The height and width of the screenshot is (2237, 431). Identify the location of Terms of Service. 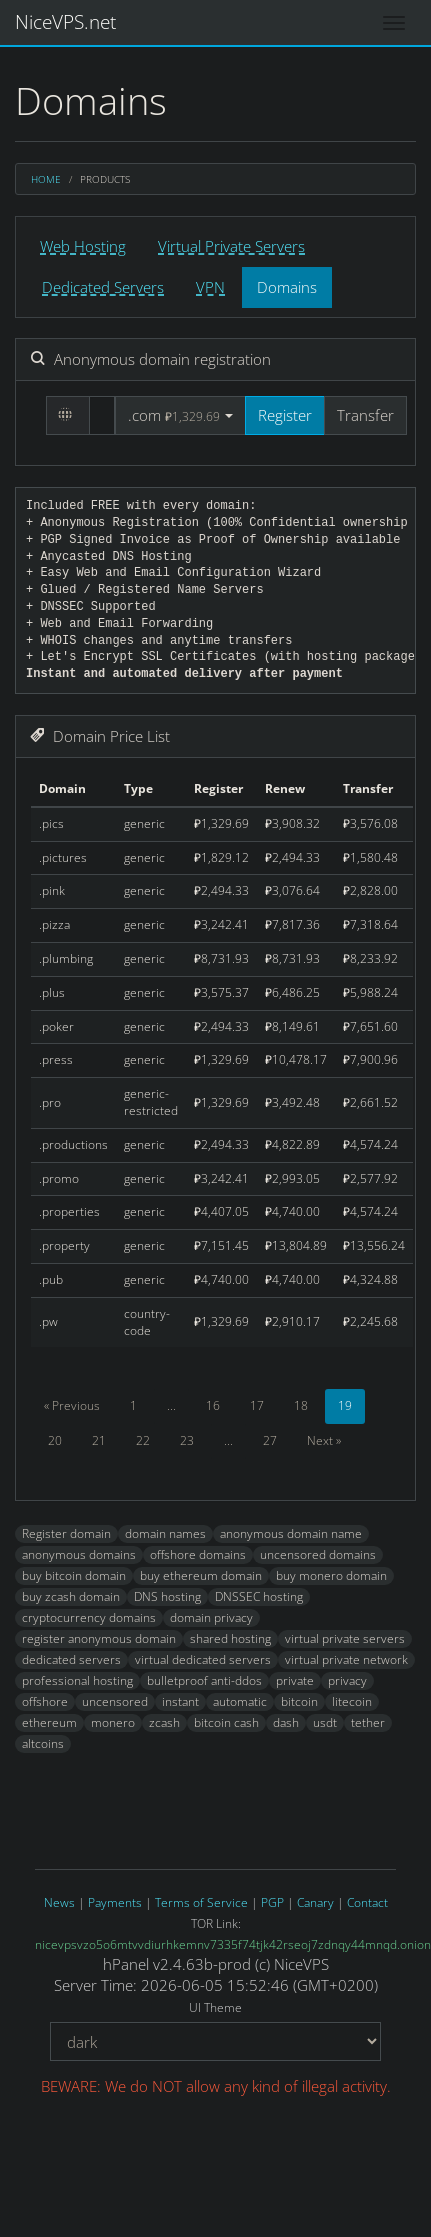
(201, 1902).